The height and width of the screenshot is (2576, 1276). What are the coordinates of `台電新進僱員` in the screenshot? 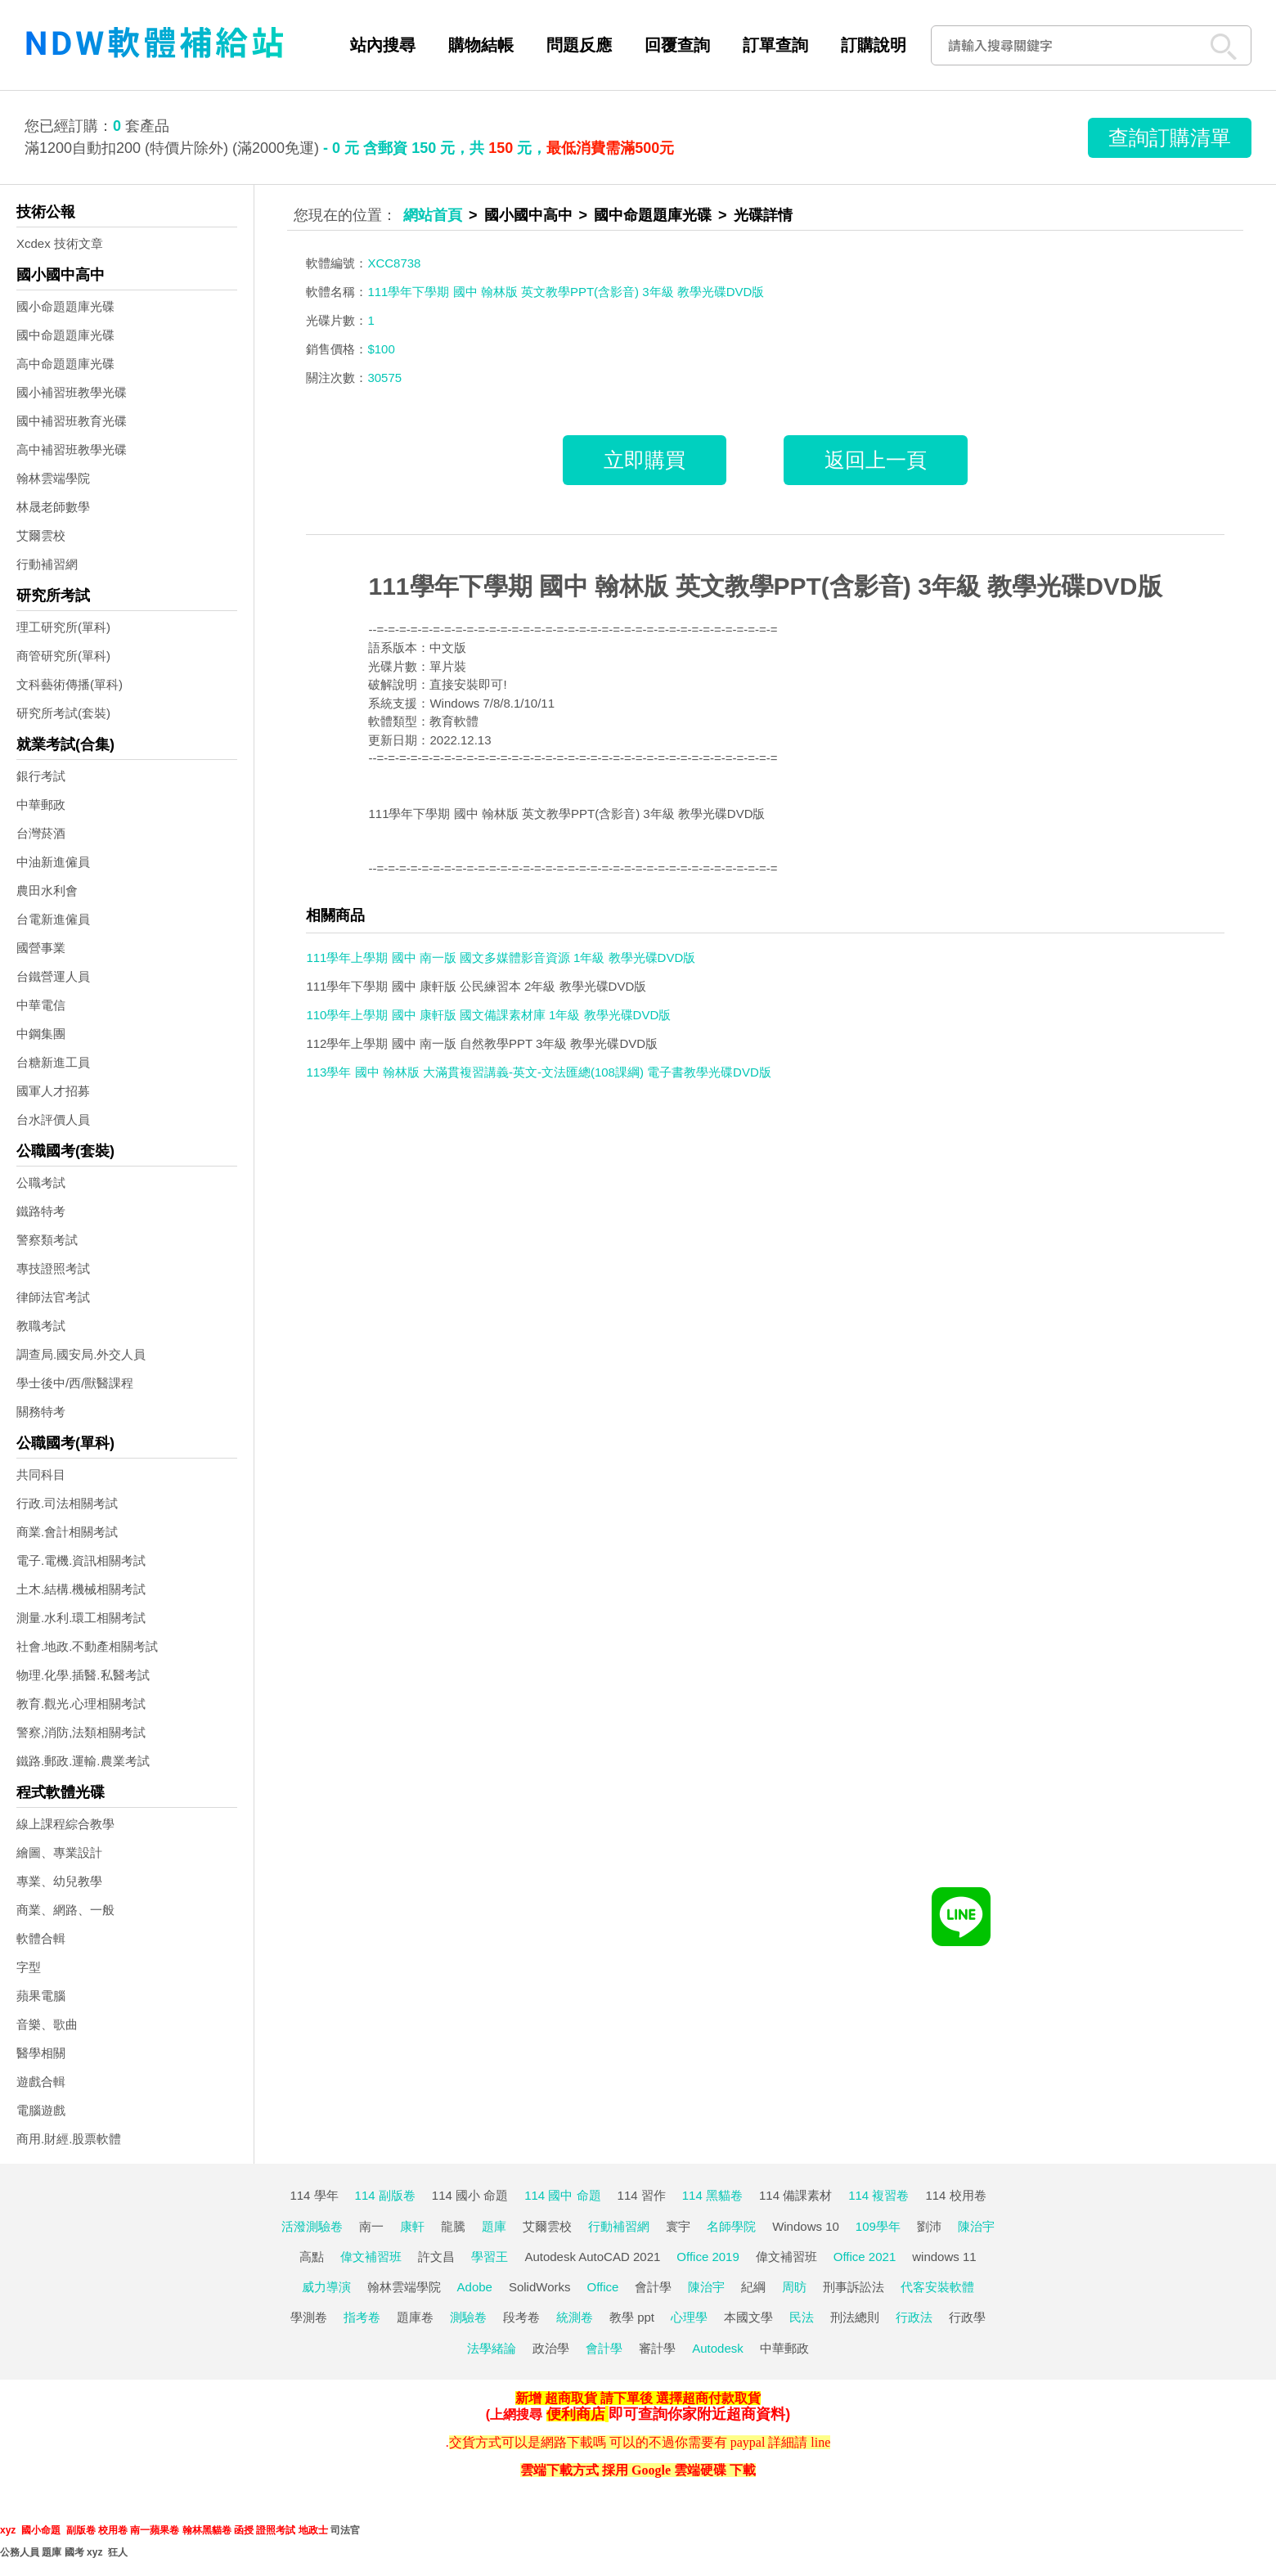 It's located at (53, 919).